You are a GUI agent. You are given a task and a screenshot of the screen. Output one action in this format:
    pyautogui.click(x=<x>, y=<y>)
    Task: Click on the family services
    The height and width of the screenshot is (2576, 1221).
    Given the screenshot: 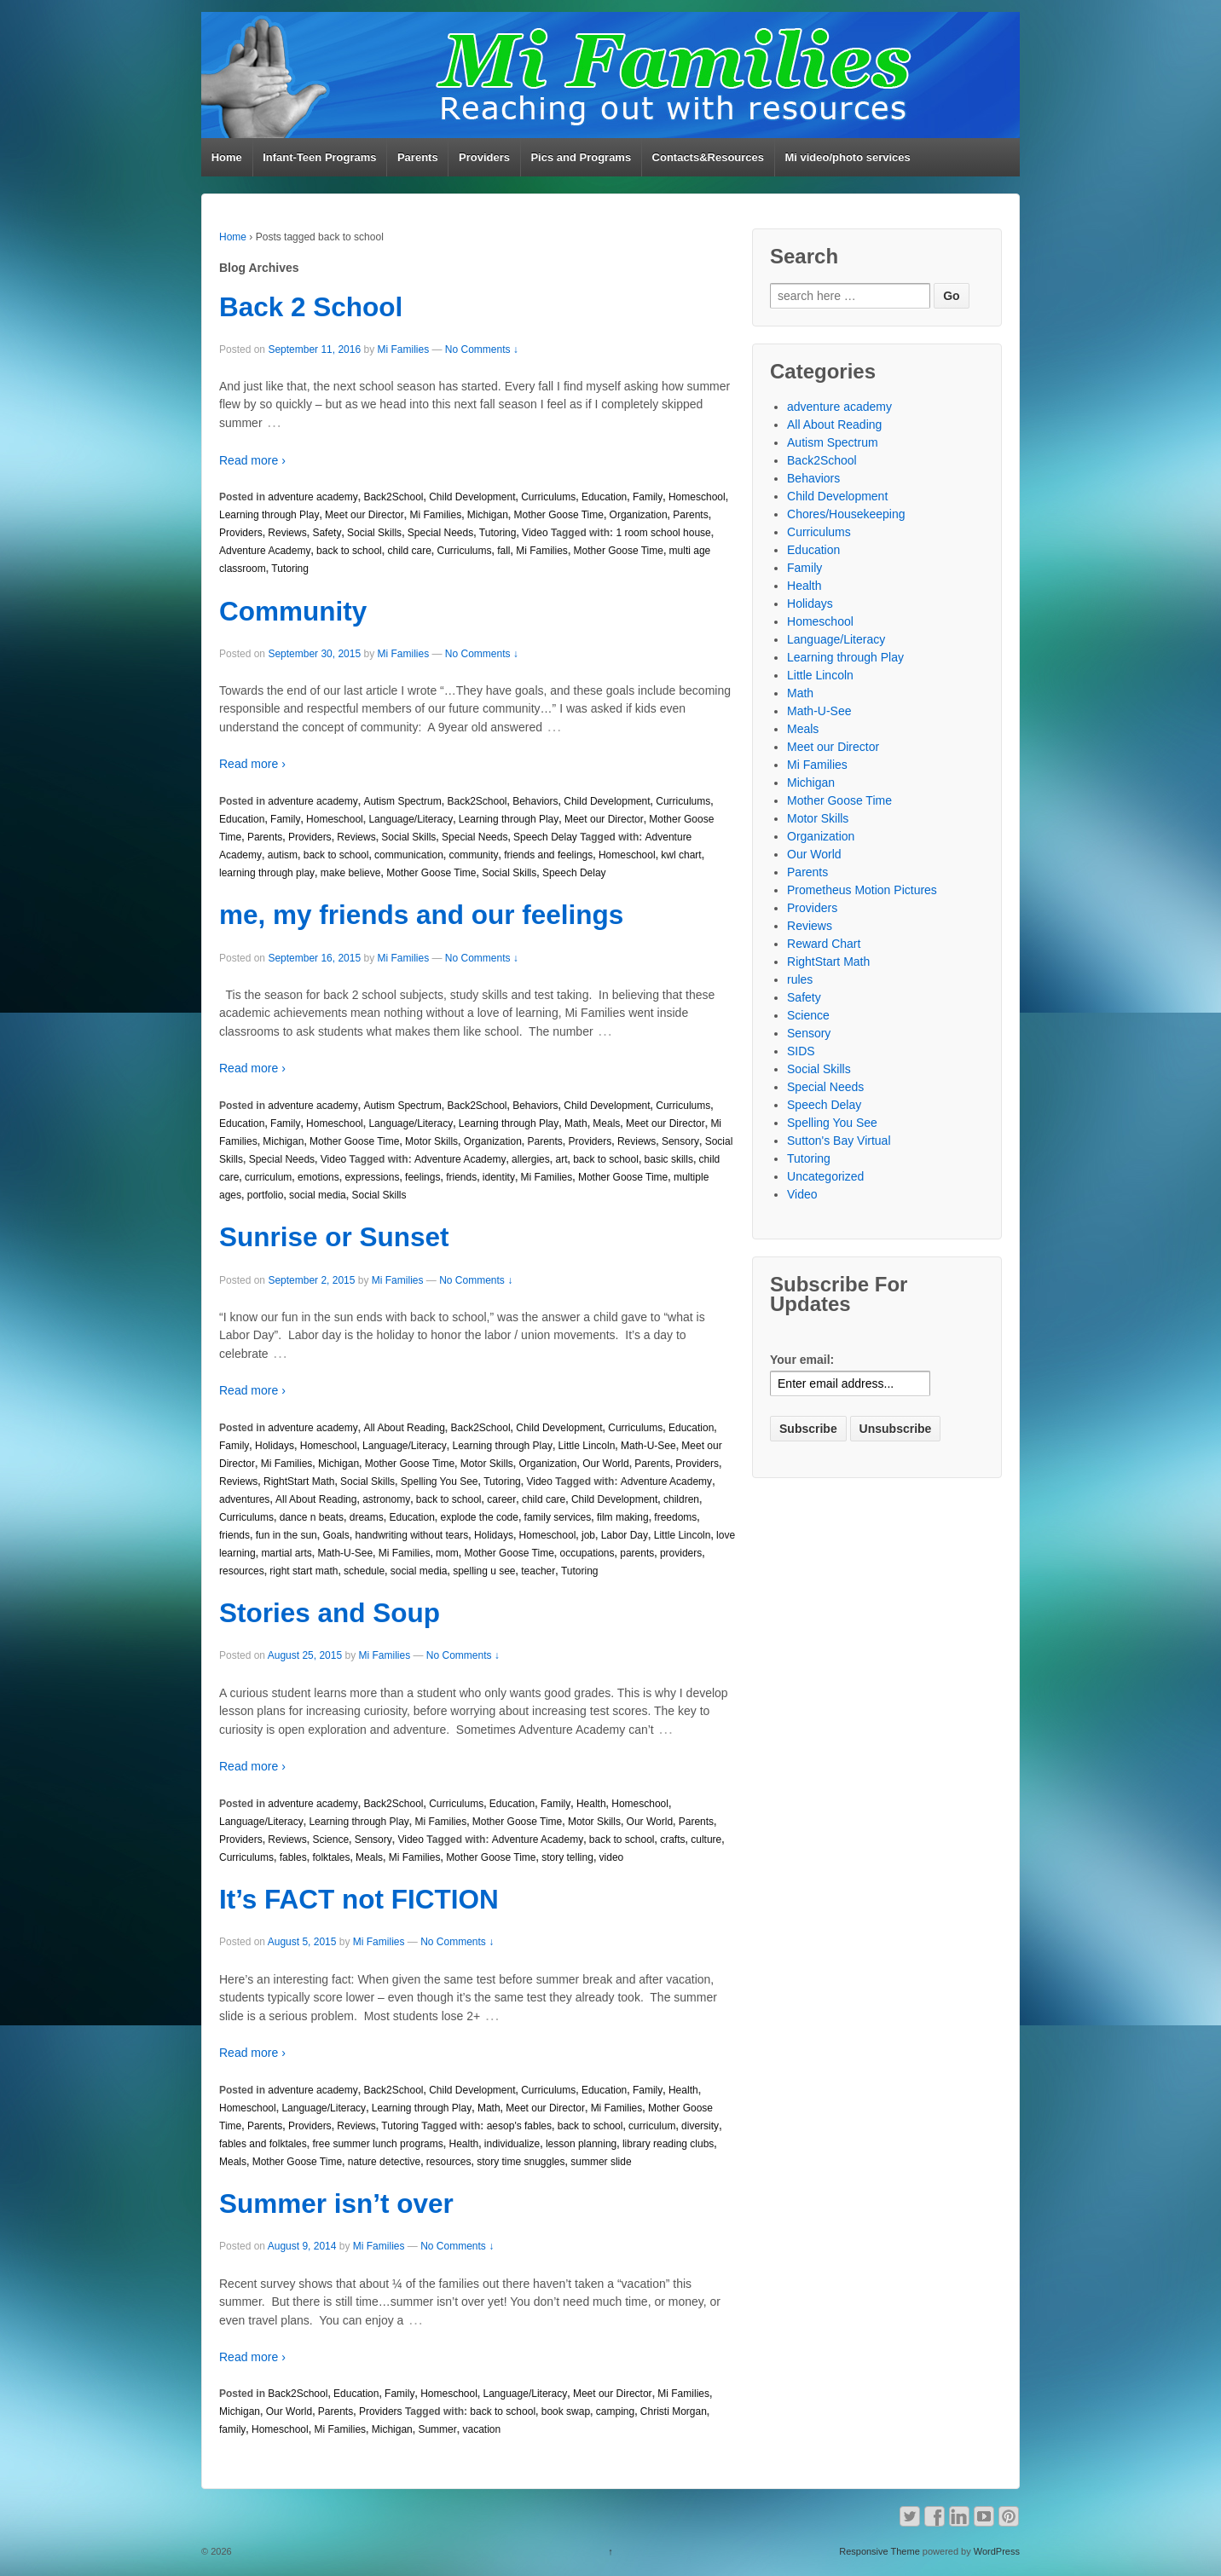 What is the action you would take?
    pyautogui.click(x=558, y=1517)
    